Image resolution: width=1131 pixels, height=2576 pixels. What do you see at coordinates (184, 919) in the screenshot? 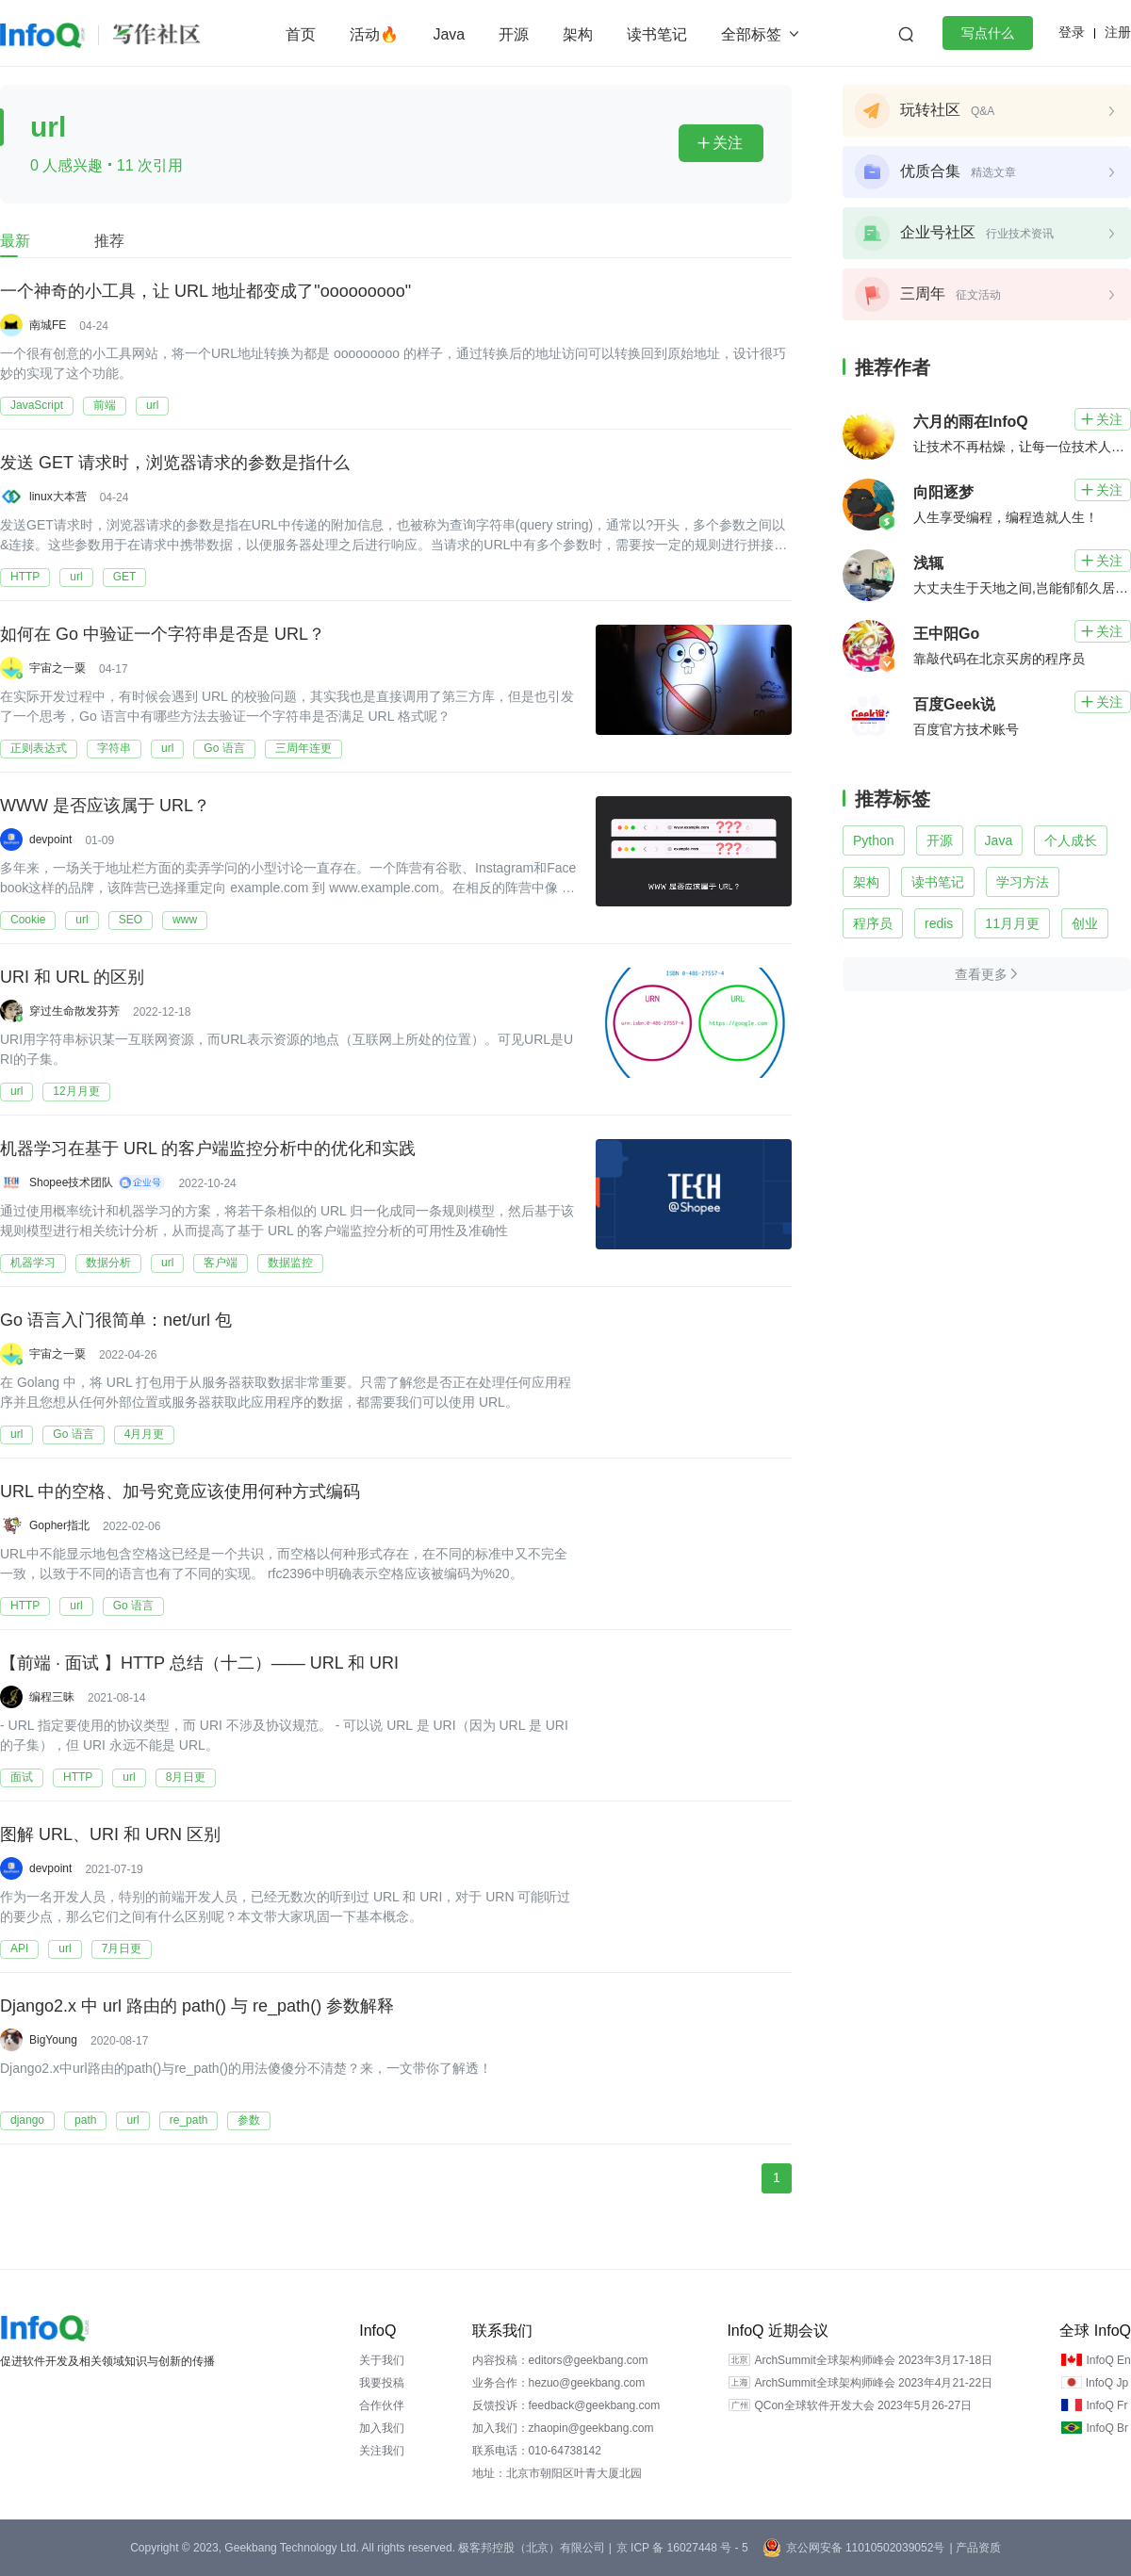
I see `www` at bounding box center [184, 919].